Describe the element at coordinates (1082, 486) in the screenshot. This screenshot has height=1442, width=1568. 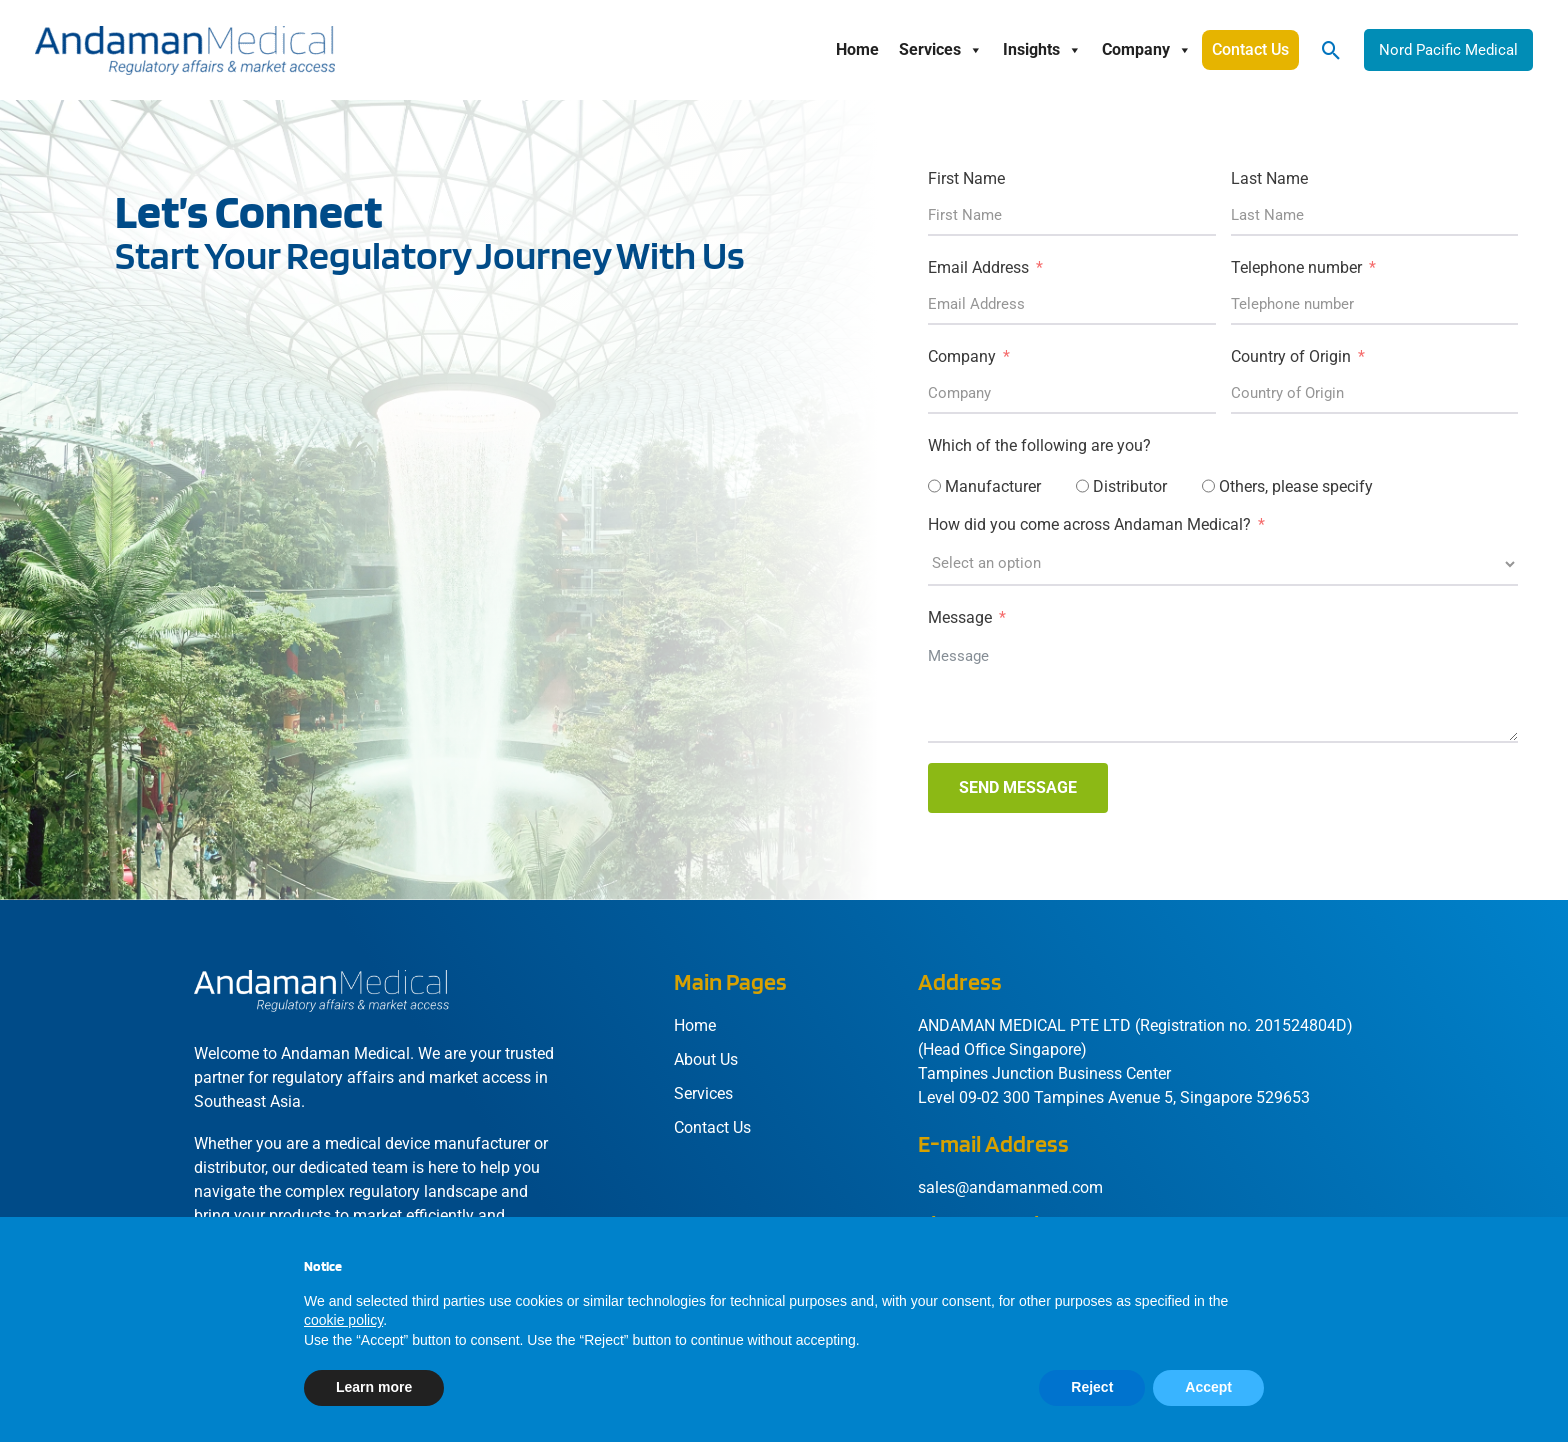
I see `[Distributor]` at that location.